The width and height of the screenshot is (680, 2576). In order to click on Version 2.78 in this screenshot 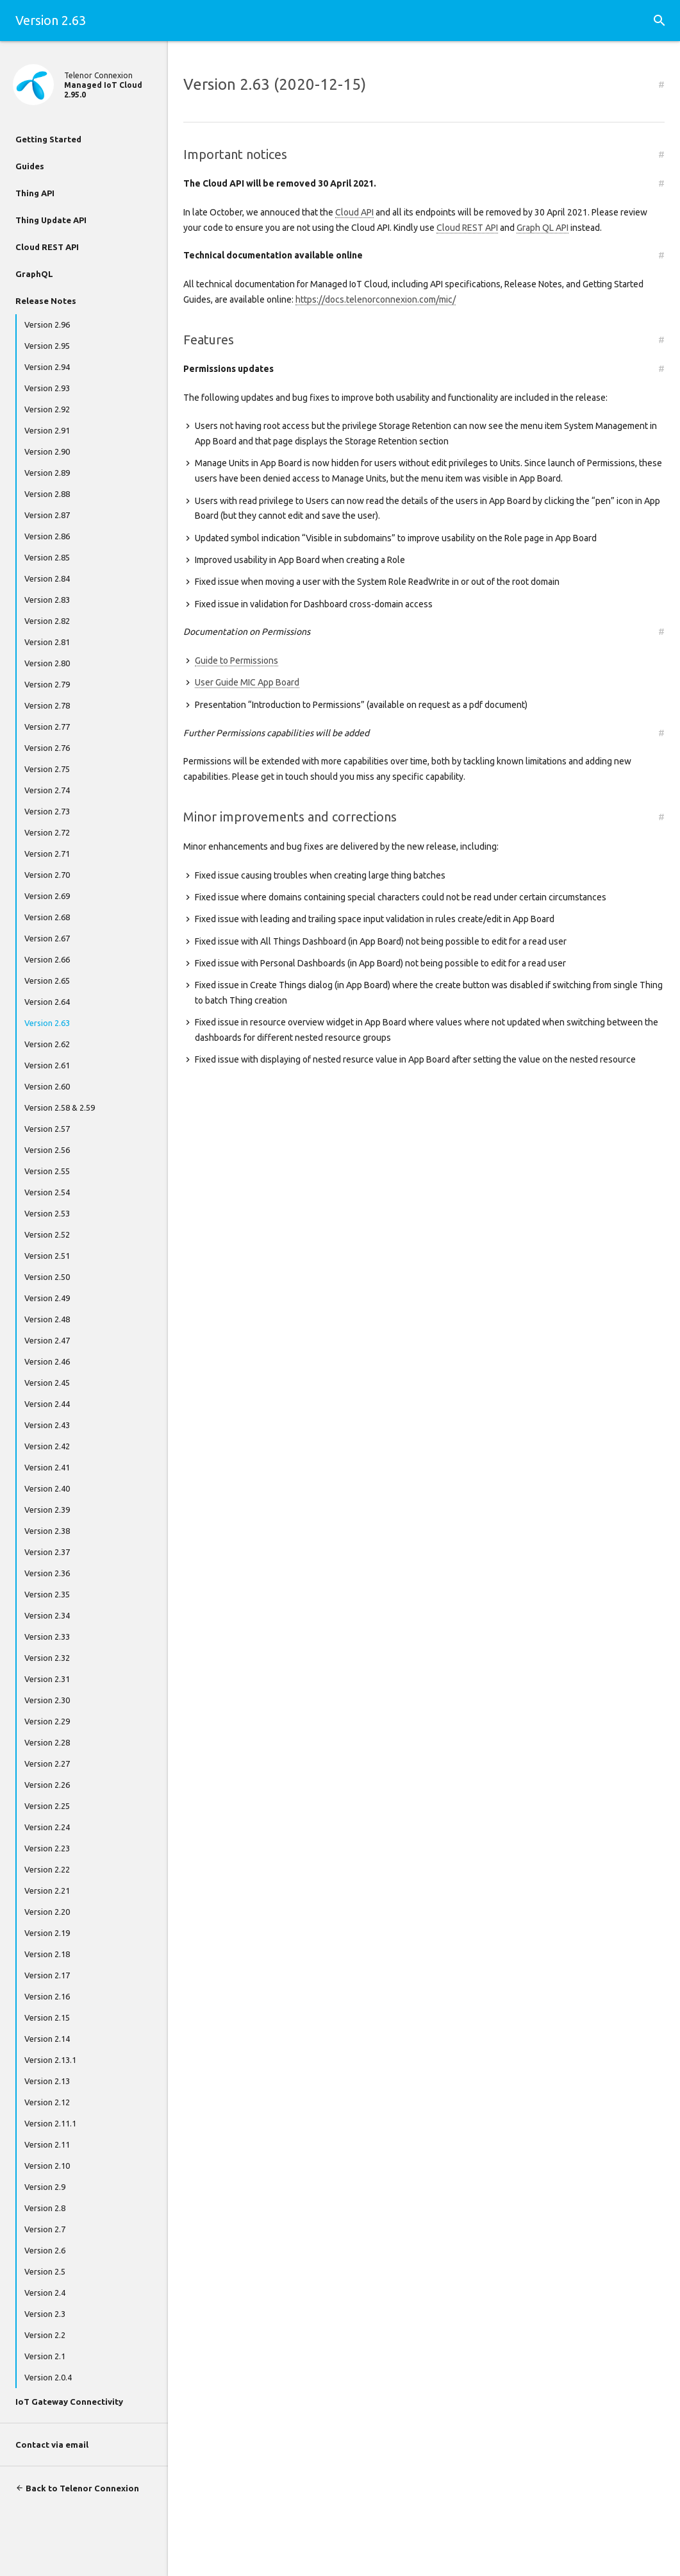, I will do `click(47, 705)`.